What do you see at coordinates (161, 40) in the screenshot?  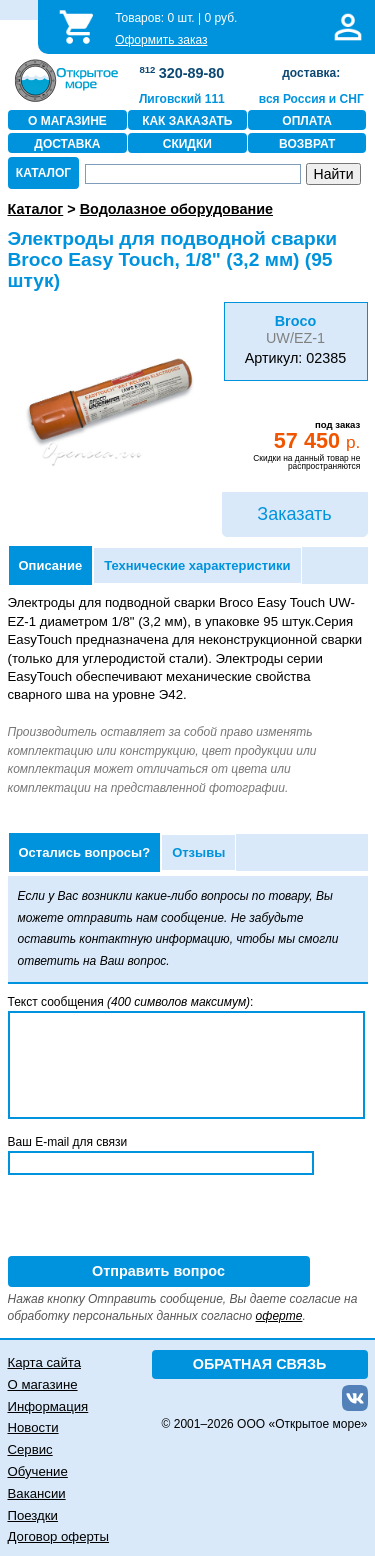 I see `Оформить заказ` at bounding box center [161, 40].